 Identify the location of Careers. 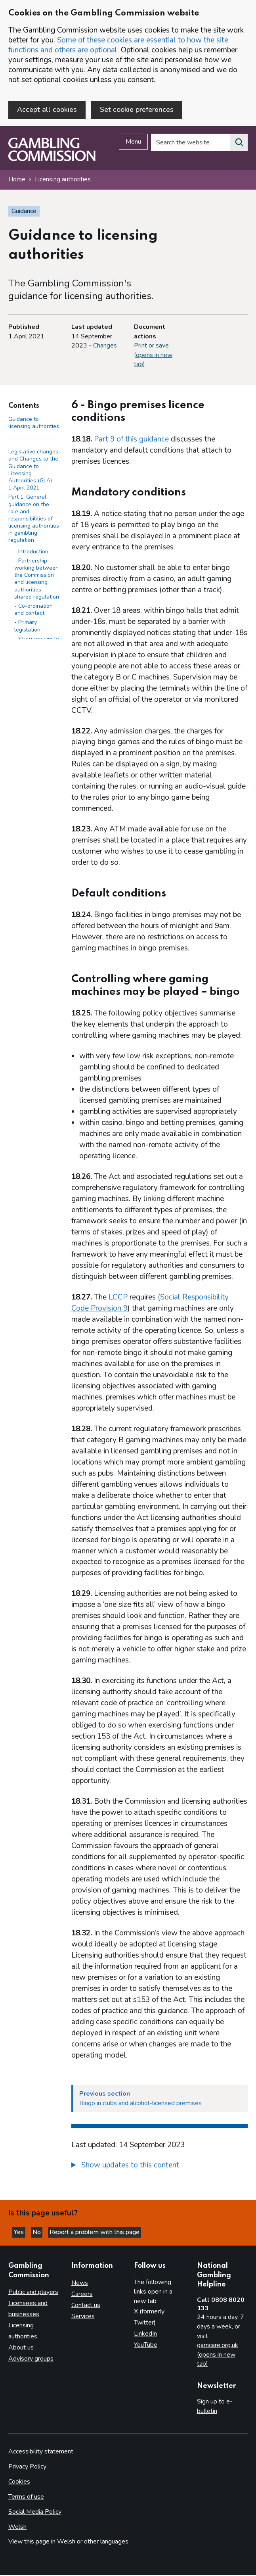
(82, 2294).